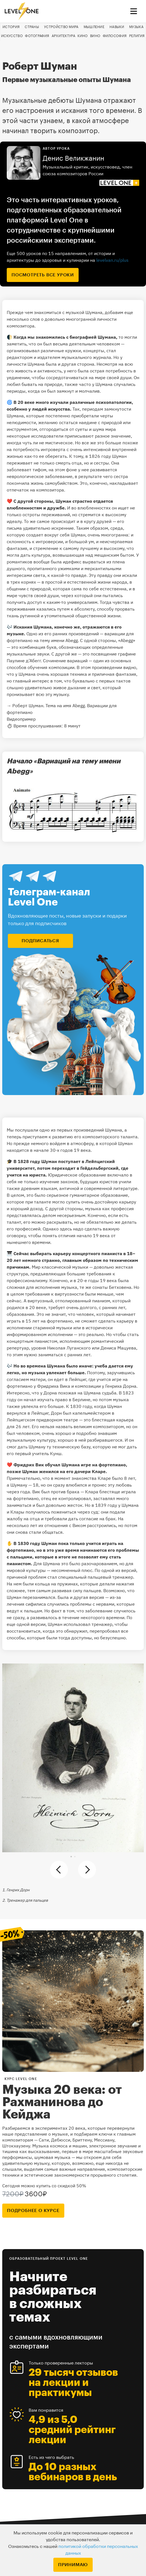  What do you see at coordinates (73, 158) in the screenshot?
I see `Денис Великжанин` at bounding box center [73, 158].